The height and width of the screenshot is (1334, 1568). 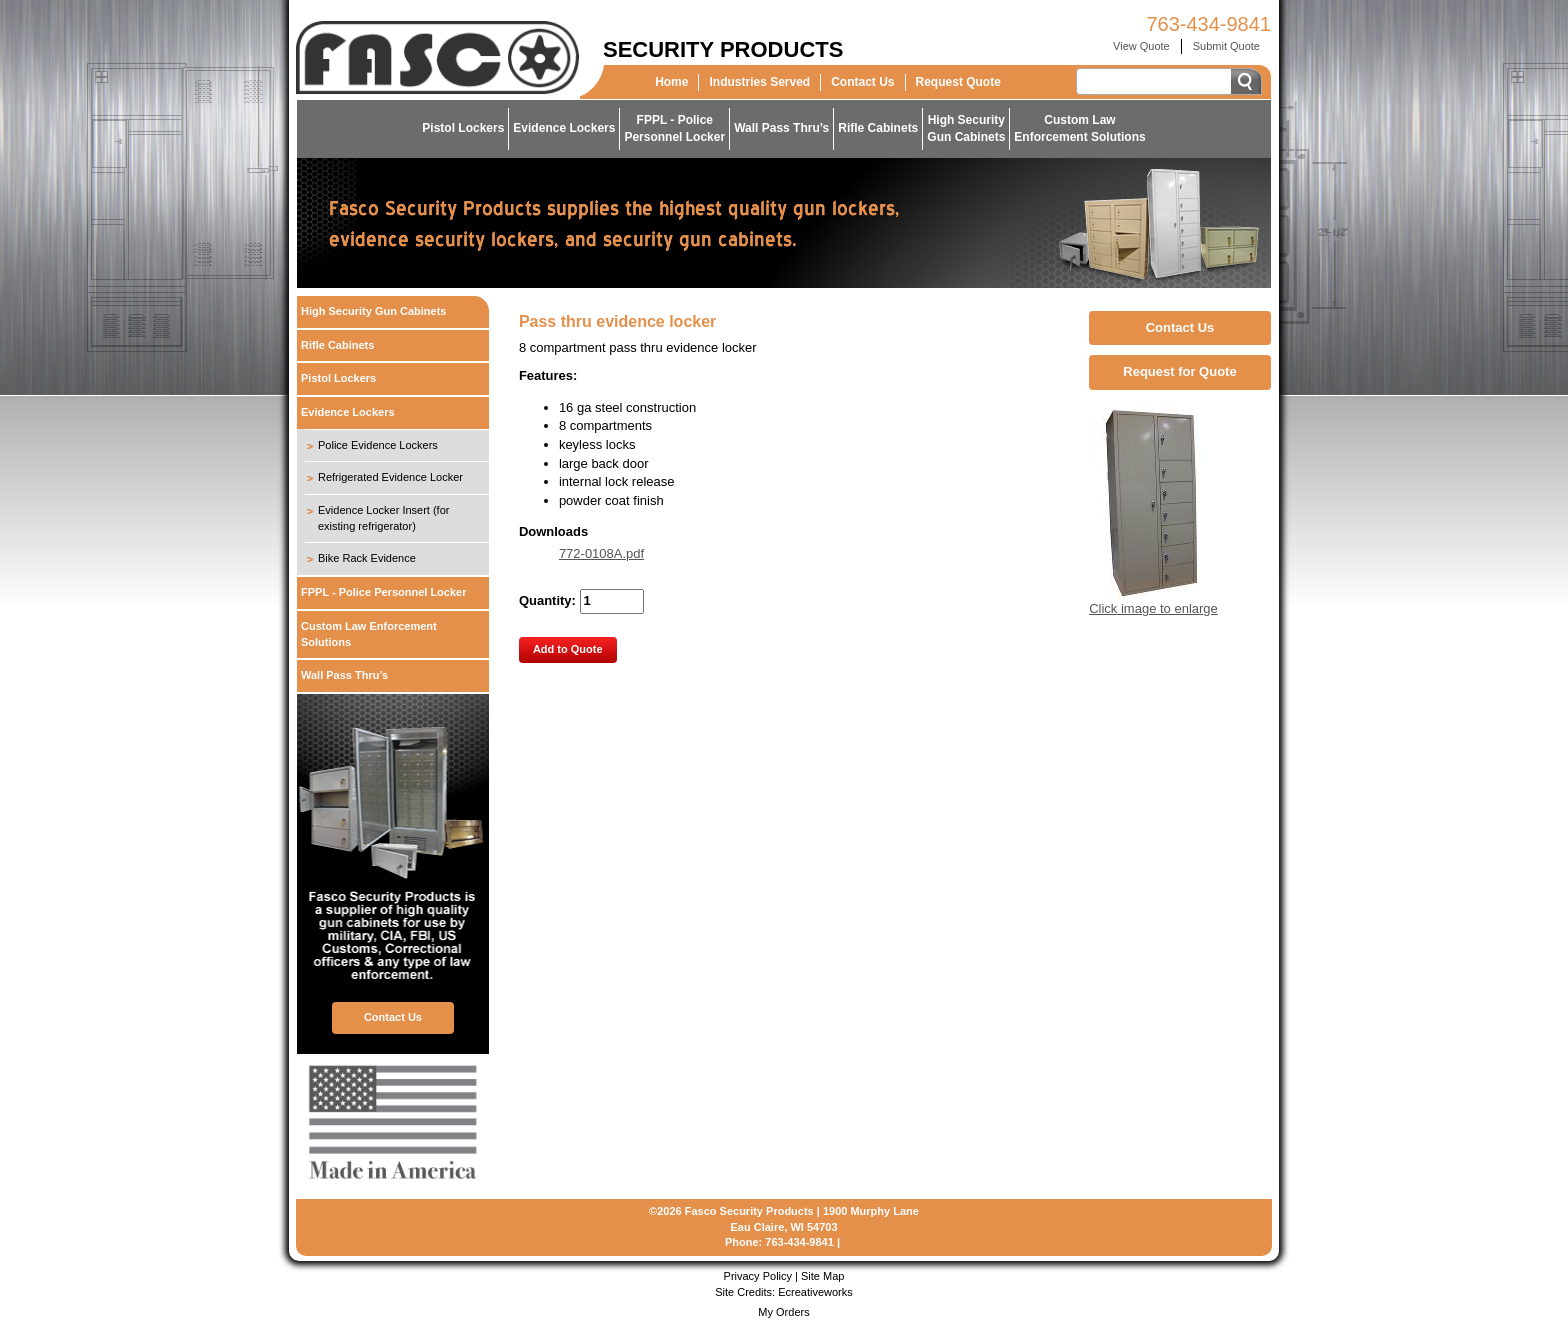 I want to click on Evidence Locker Insert (for existing refrigerator), so click(x=383, y=518).